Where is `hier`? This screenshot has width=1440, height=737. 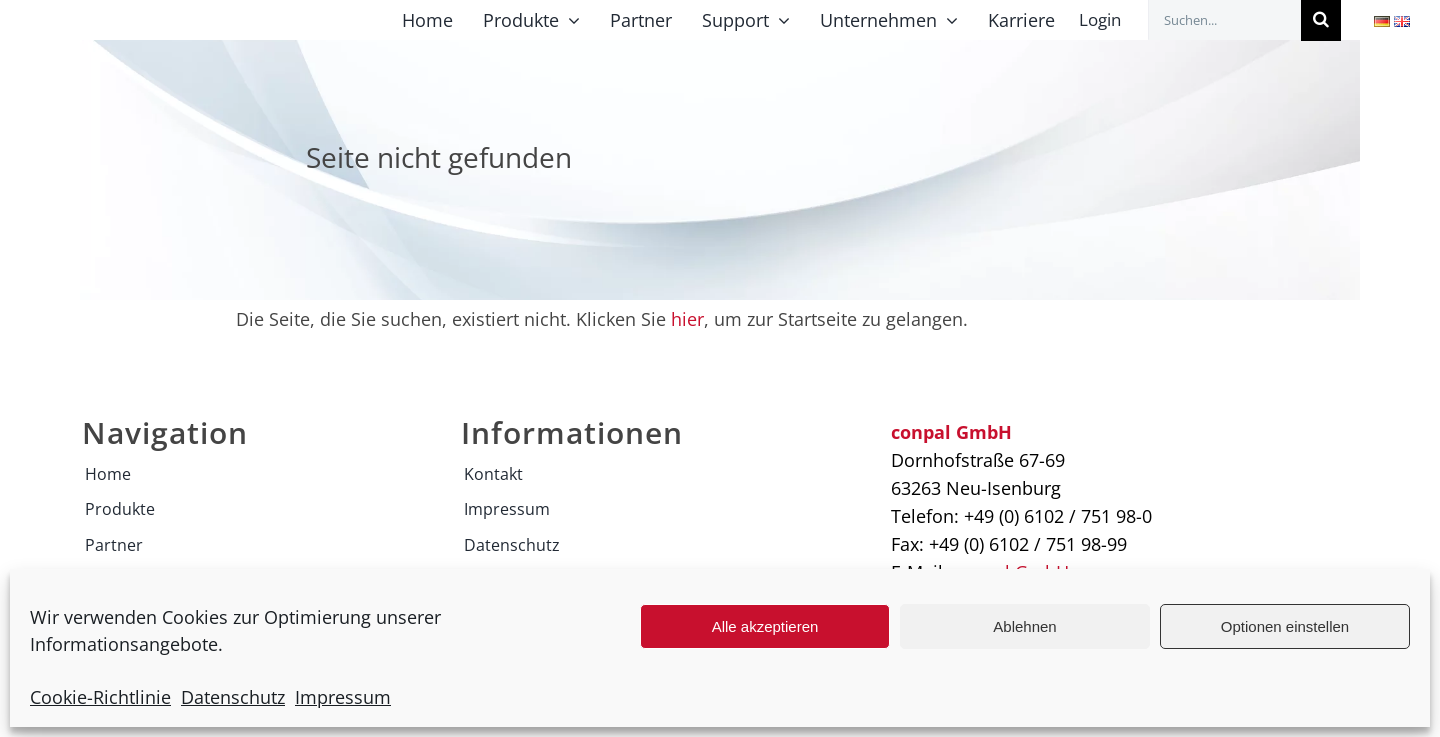 hier is located at coordinates (687, 319).